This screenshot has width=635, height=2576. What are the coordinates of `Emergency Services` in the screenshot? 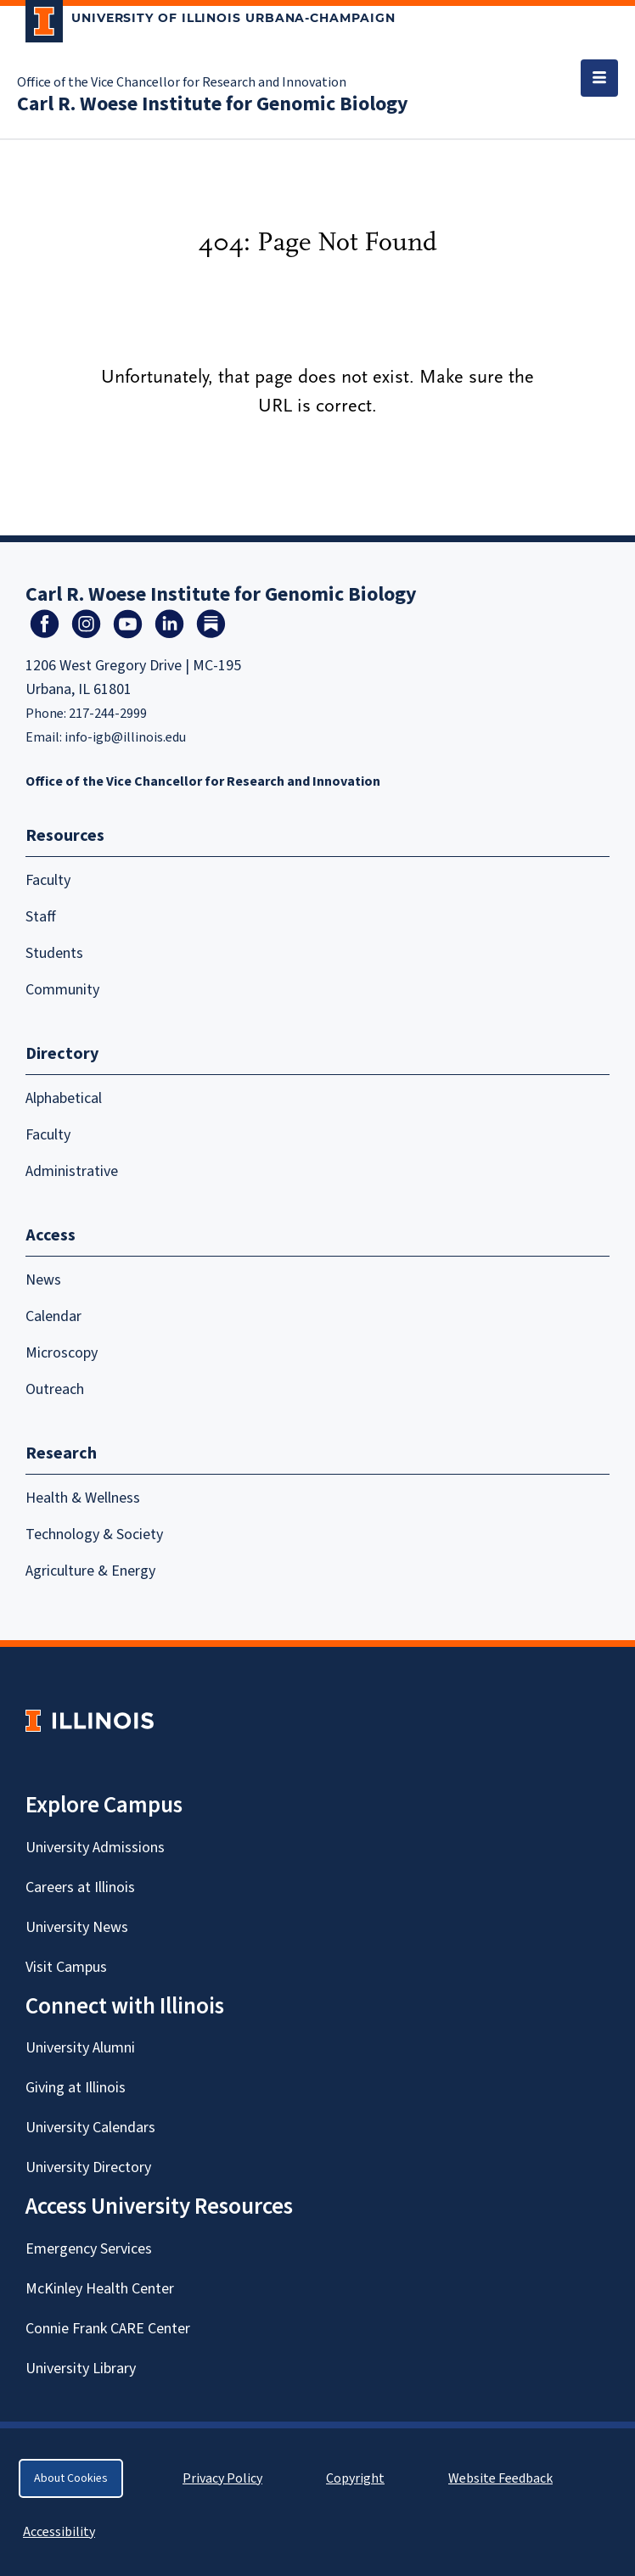 It's located at (88, 2249).